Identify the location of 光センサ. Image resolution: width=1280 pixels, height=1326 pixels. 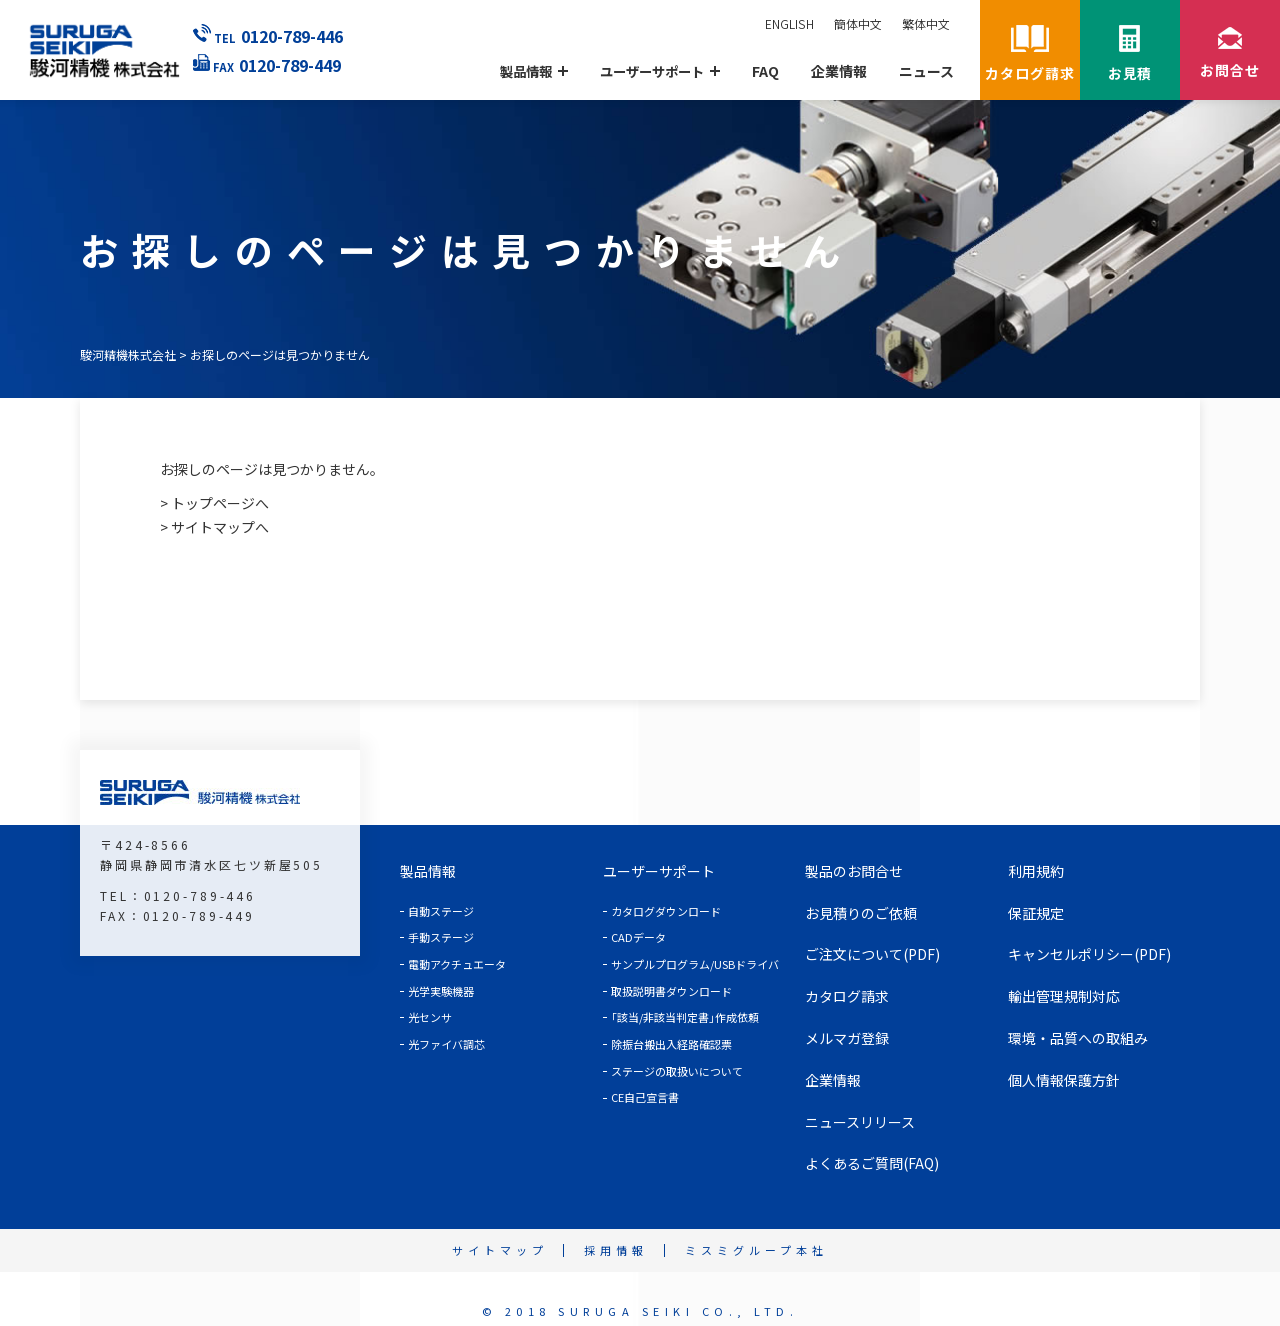
(430, 1017).